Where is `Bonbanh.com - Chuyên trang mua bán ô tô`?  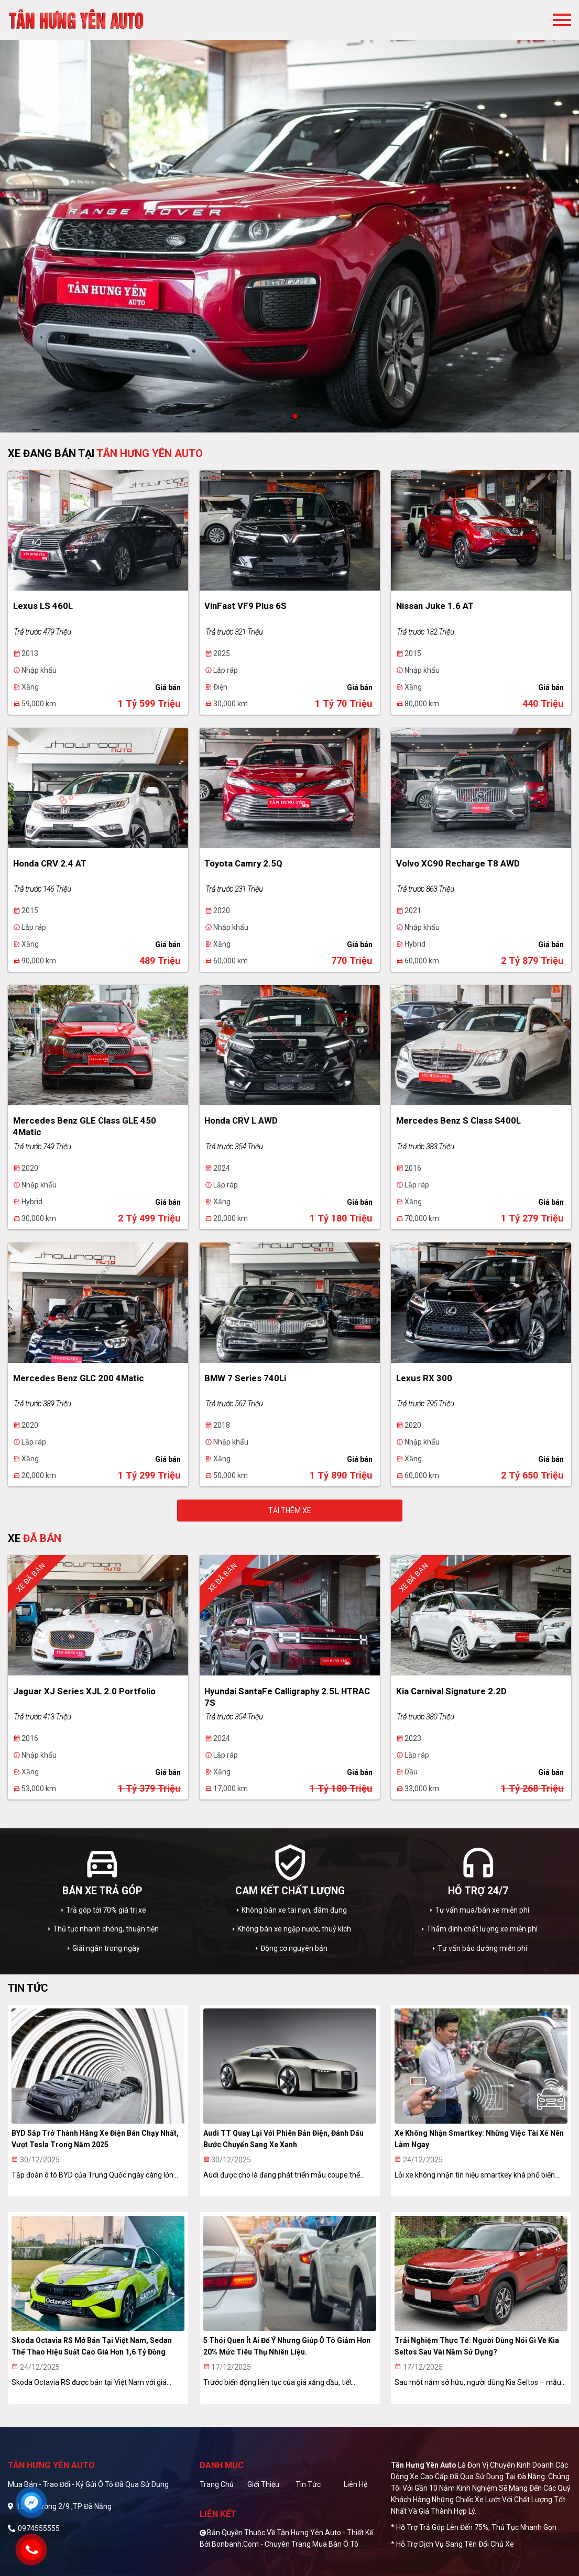
Bonbanh.com - Chuyên trang mua bán ô tô is located at coordinates (285, 2544).